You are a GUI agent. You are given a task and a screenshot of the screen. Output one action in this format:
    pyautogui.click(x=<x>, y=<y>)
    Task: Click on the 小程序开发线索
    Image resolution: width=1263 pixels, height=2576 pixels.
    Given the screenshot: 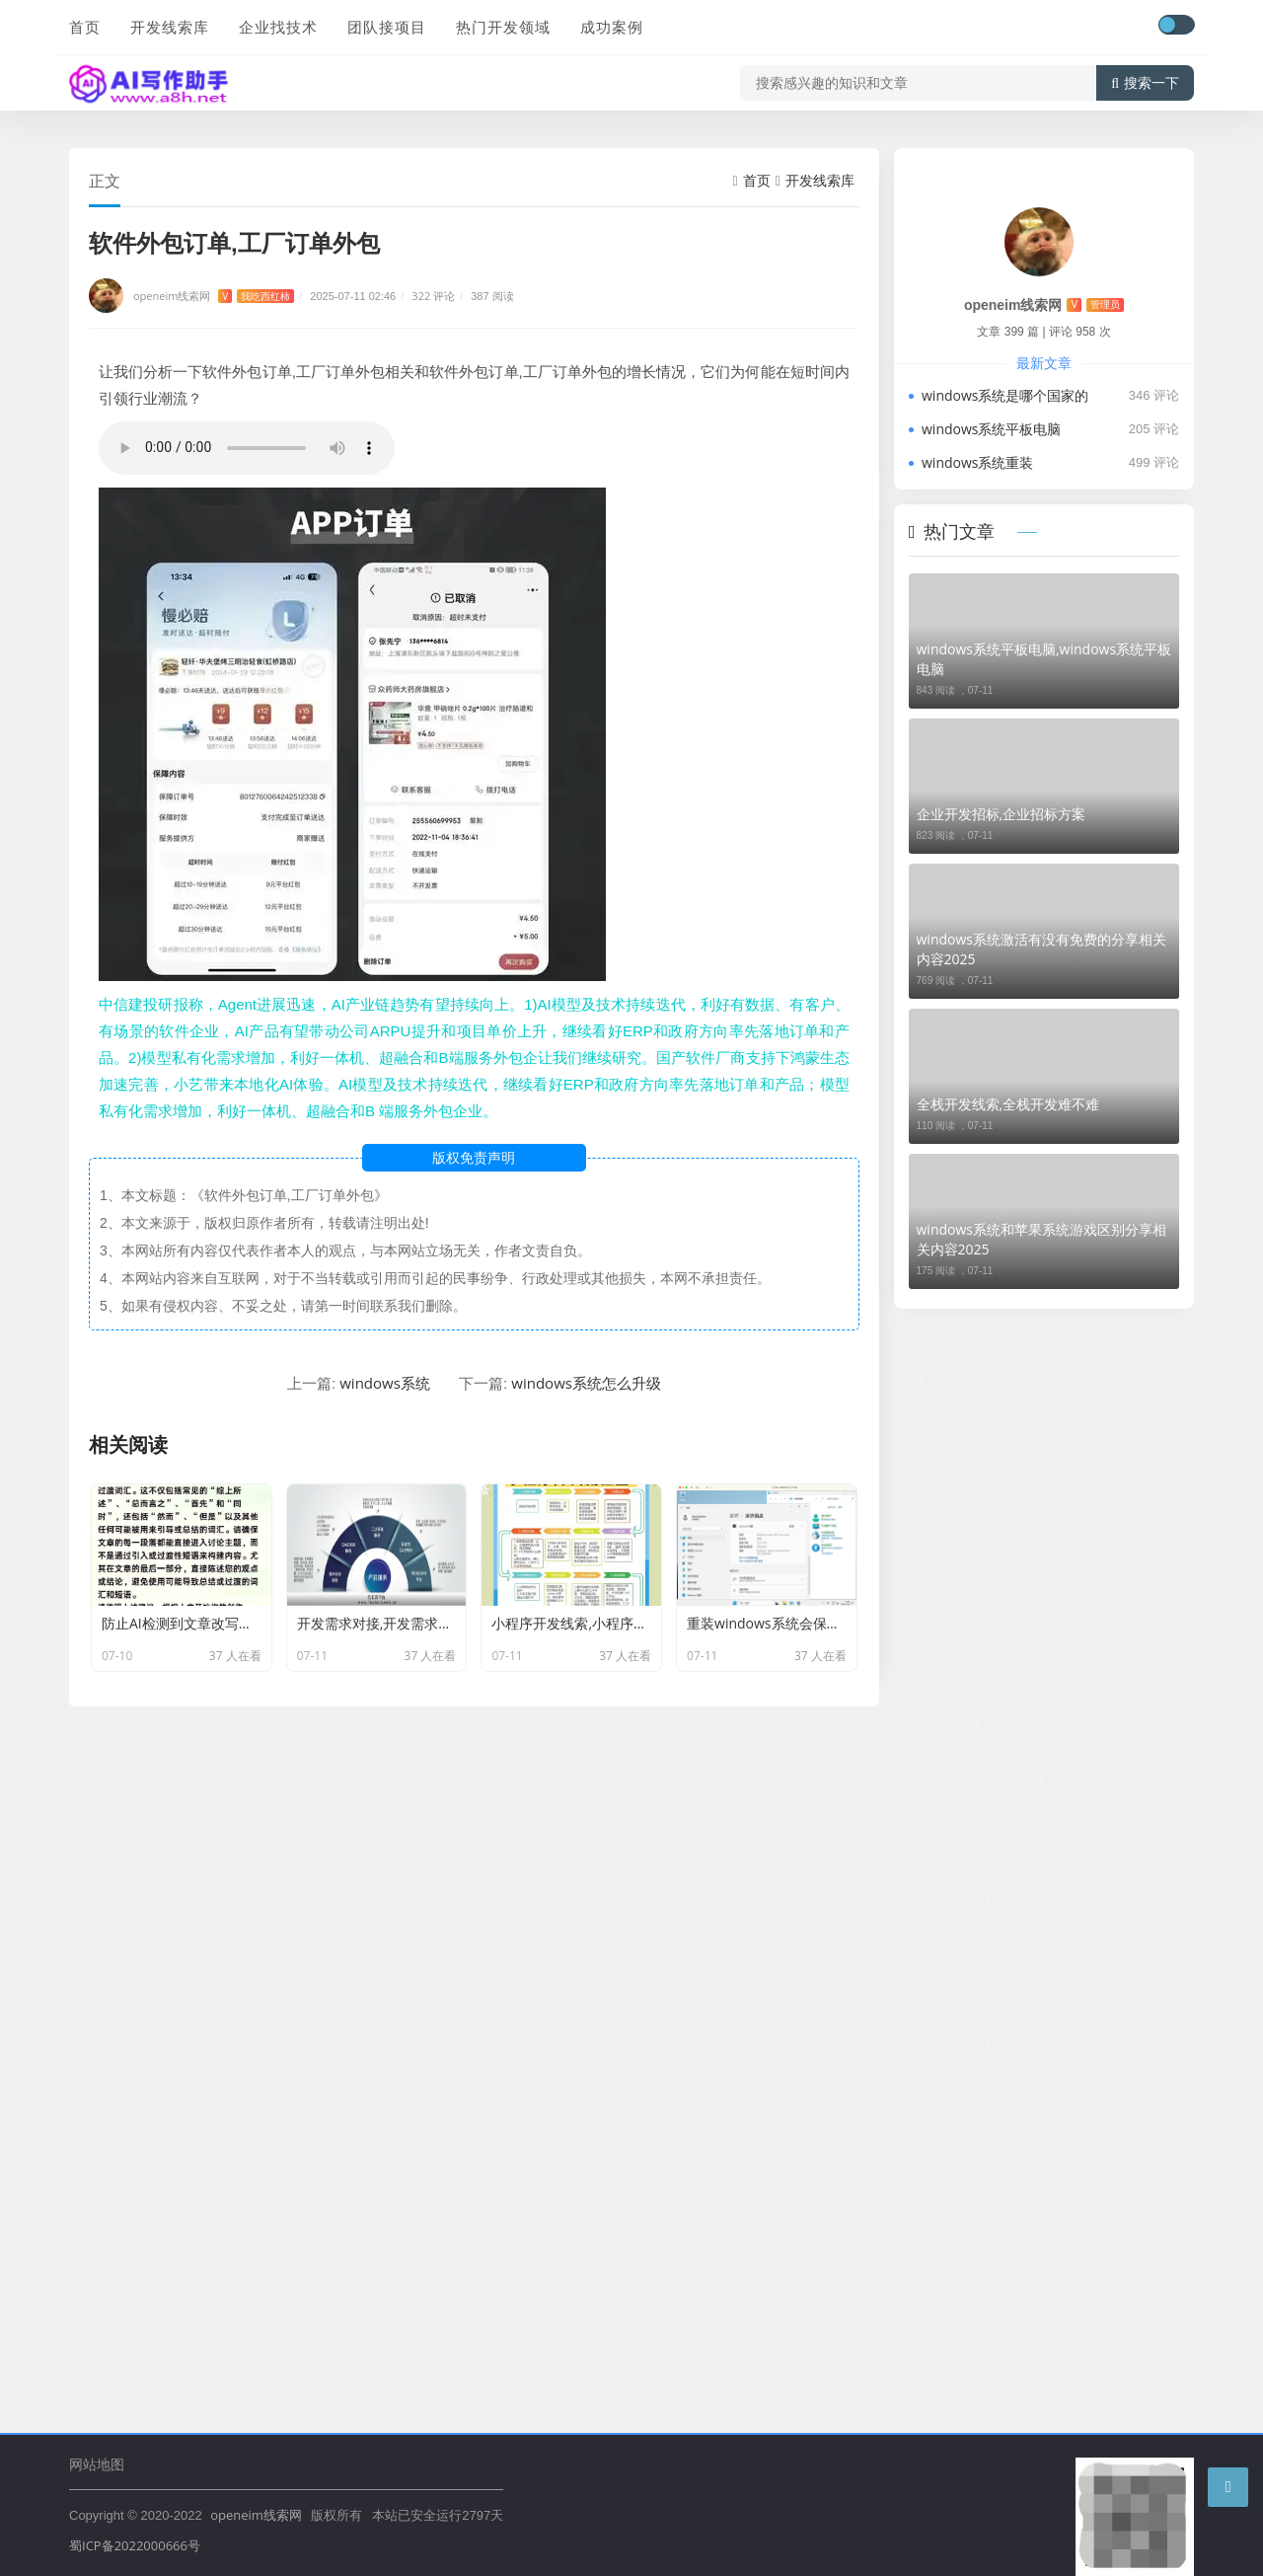 What is the action you would take?
    pyautogui.click(x=1092, y=1900)
    